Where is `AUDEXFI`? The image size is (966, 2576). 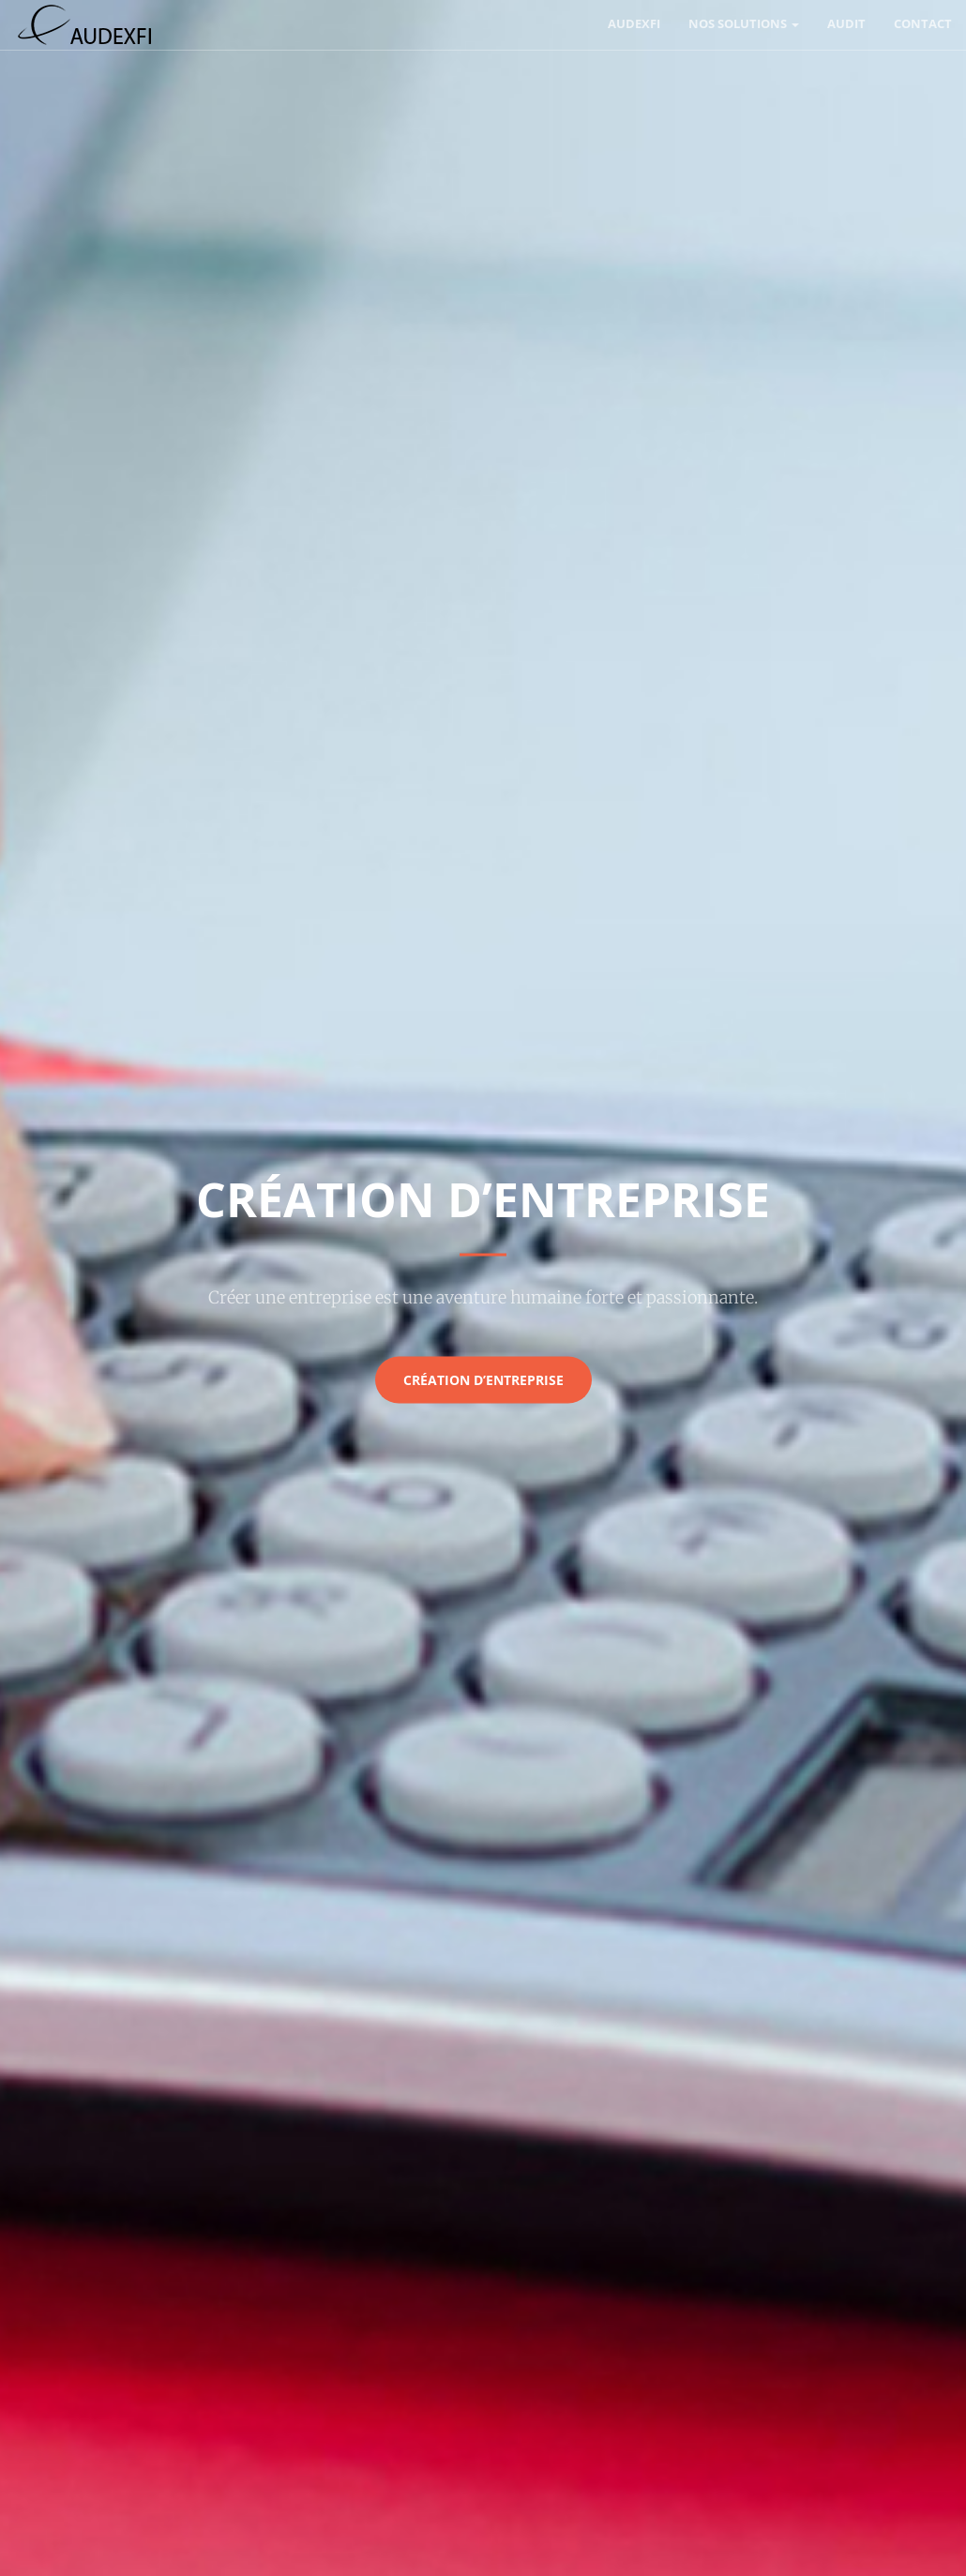
AUDEXFI is located at coordinates (634, 23).